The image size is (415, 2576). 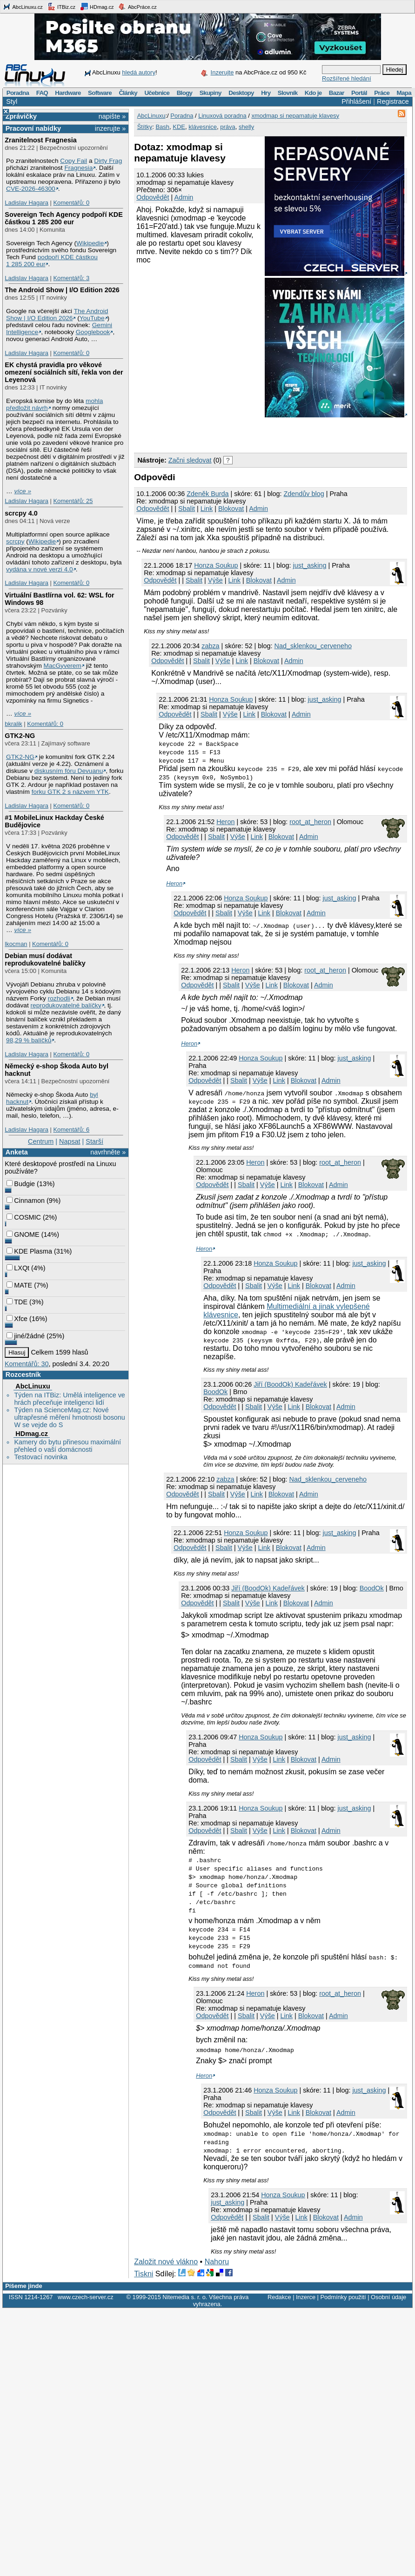 What do you see at coordinates (246, 126) in the screenshot?
I see `shelly` at bounding box center [246, 126].